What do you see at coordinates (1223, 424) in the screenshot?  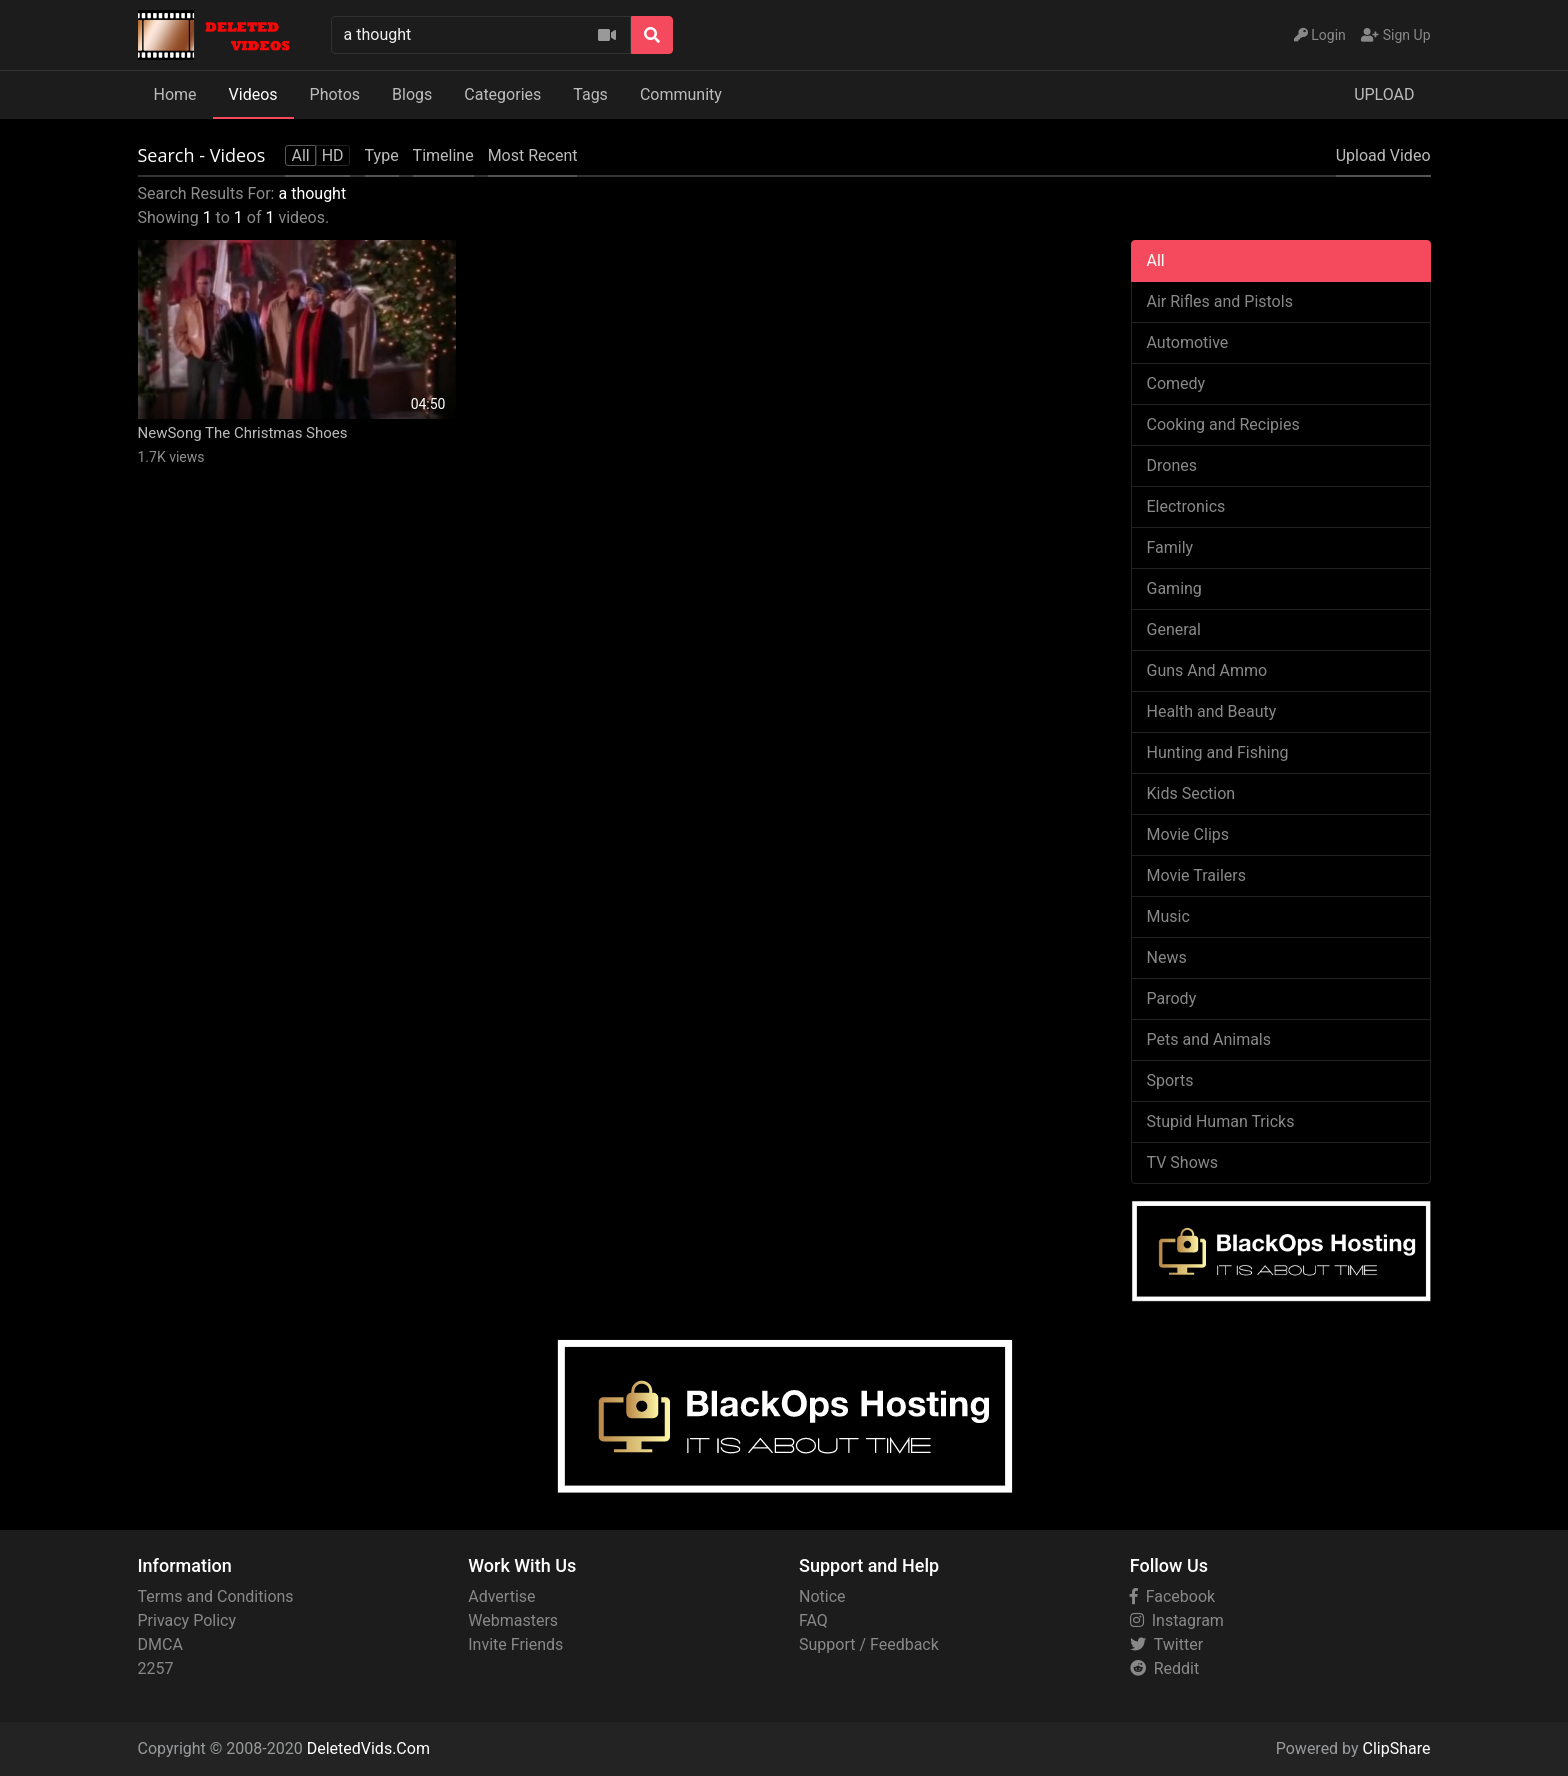 I see `Cooking and Recipies` at bounding box center [1223, 424].